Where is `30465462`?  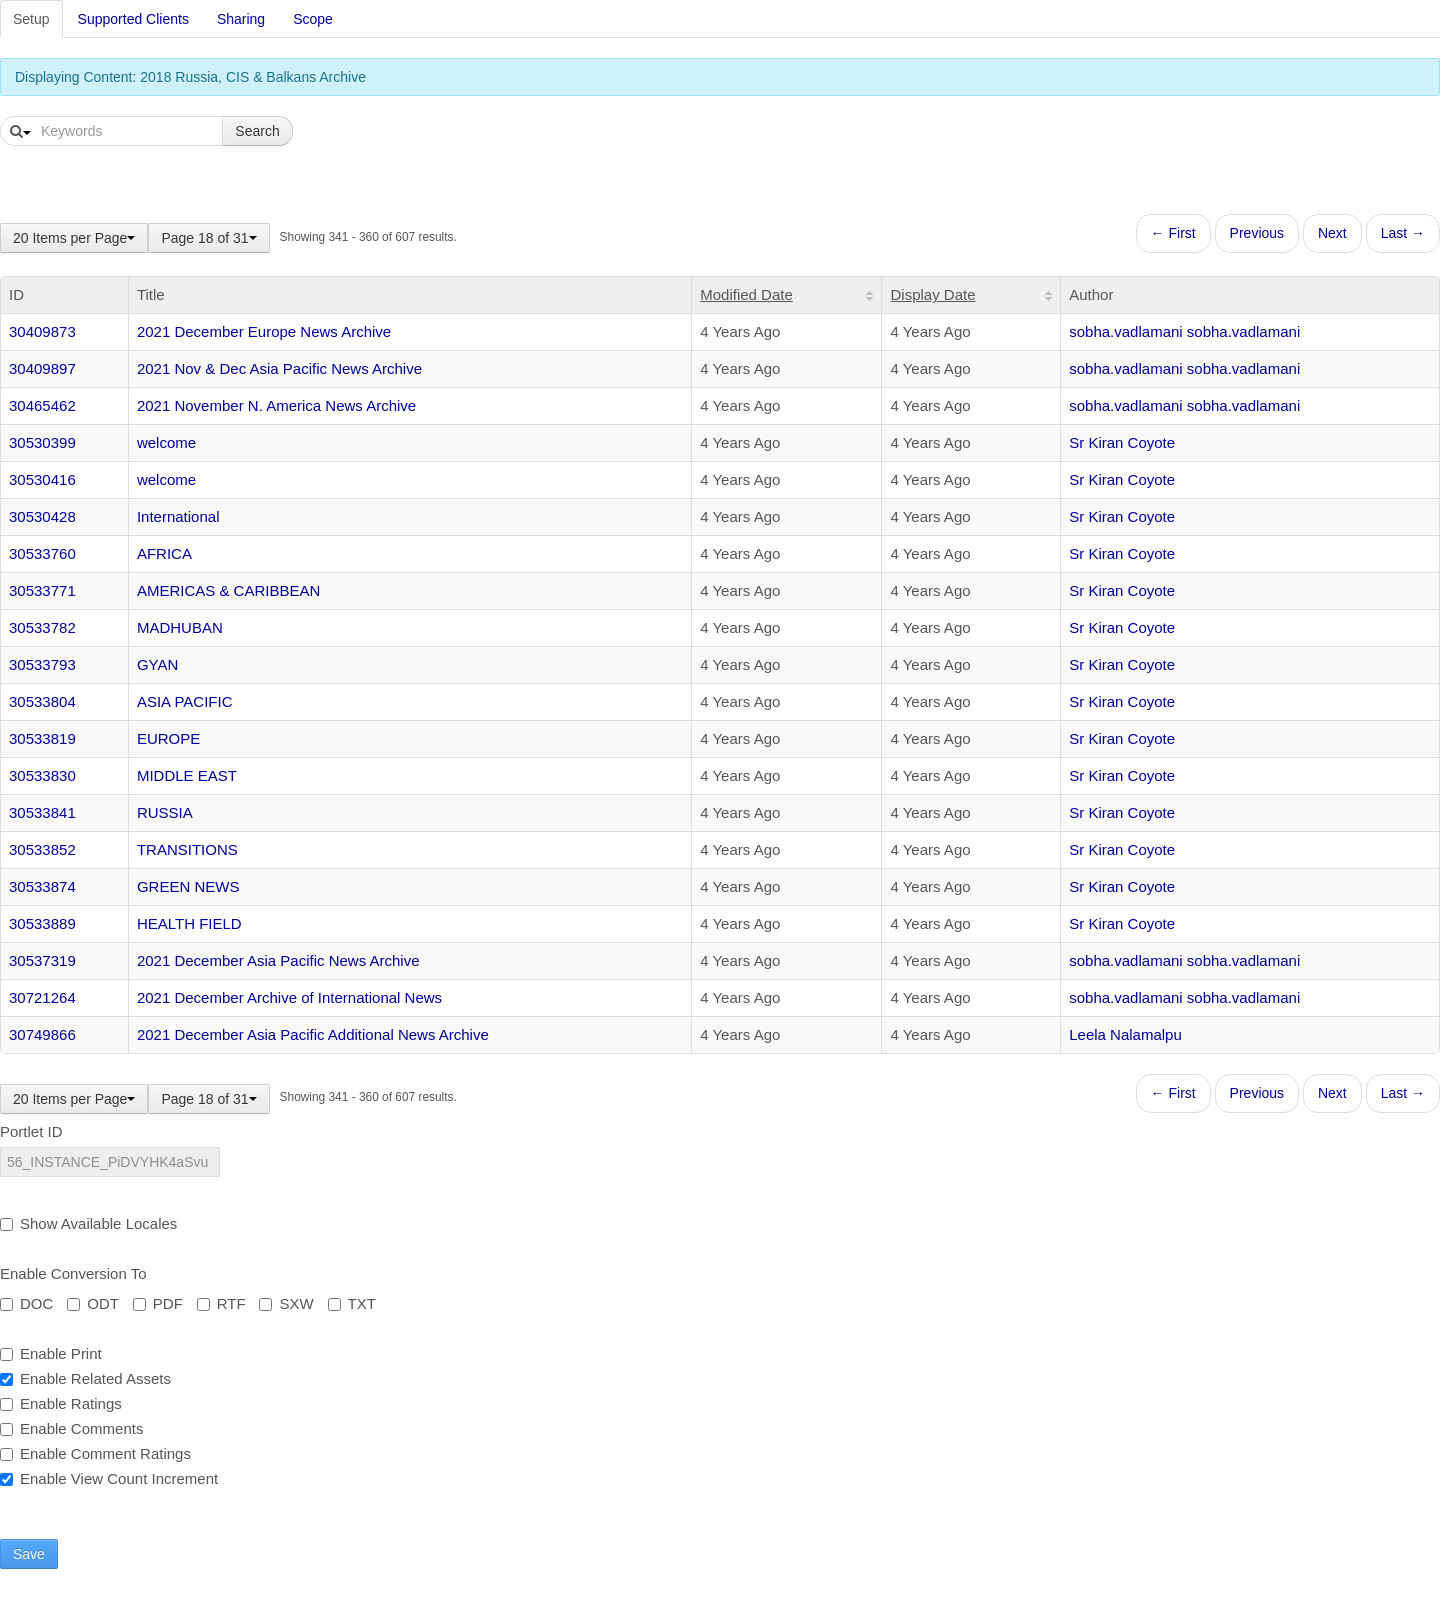 30465462 is located at coordinates (42, 405).